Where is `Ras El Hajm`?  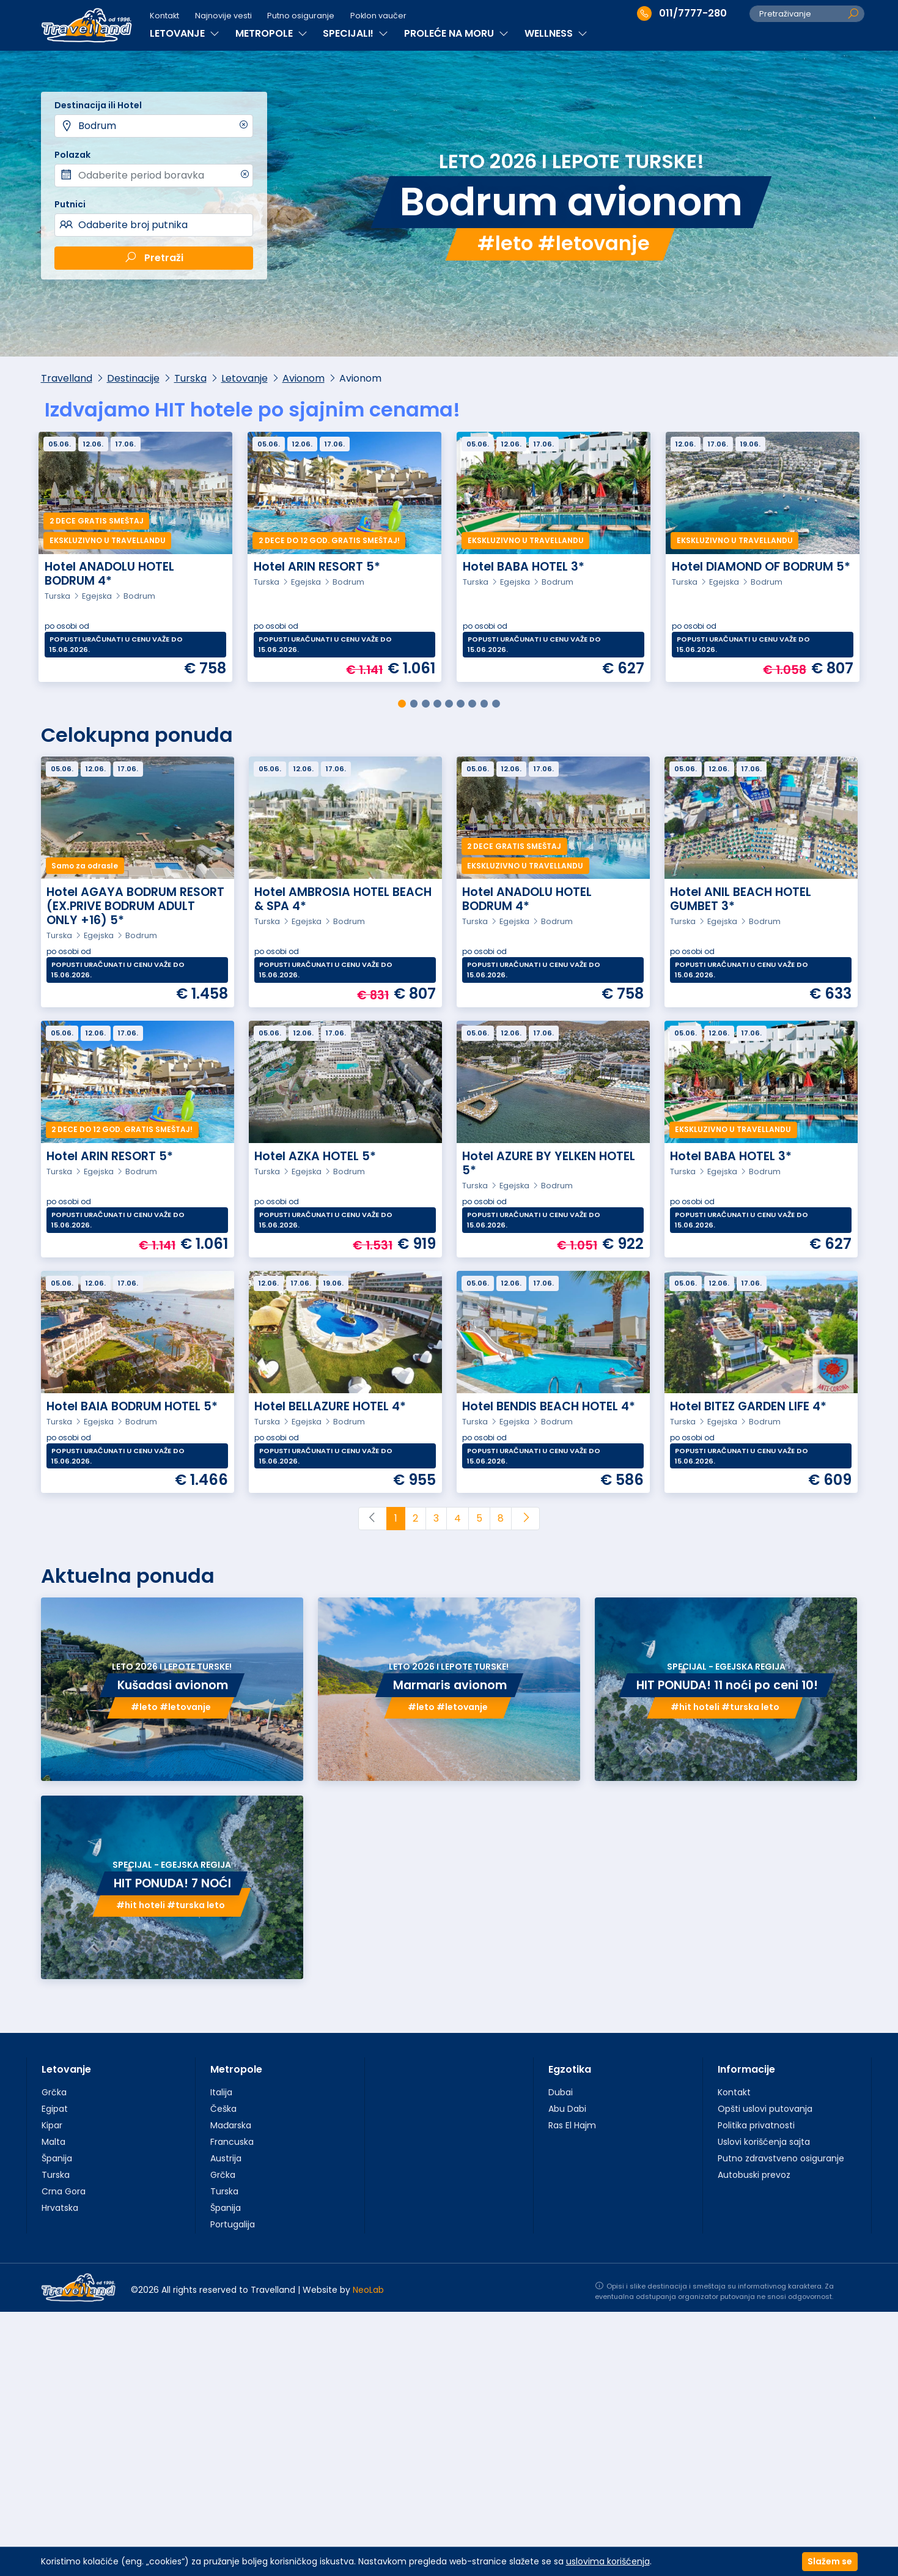
Ras El Hajm is located at coordinates (572, 2125).